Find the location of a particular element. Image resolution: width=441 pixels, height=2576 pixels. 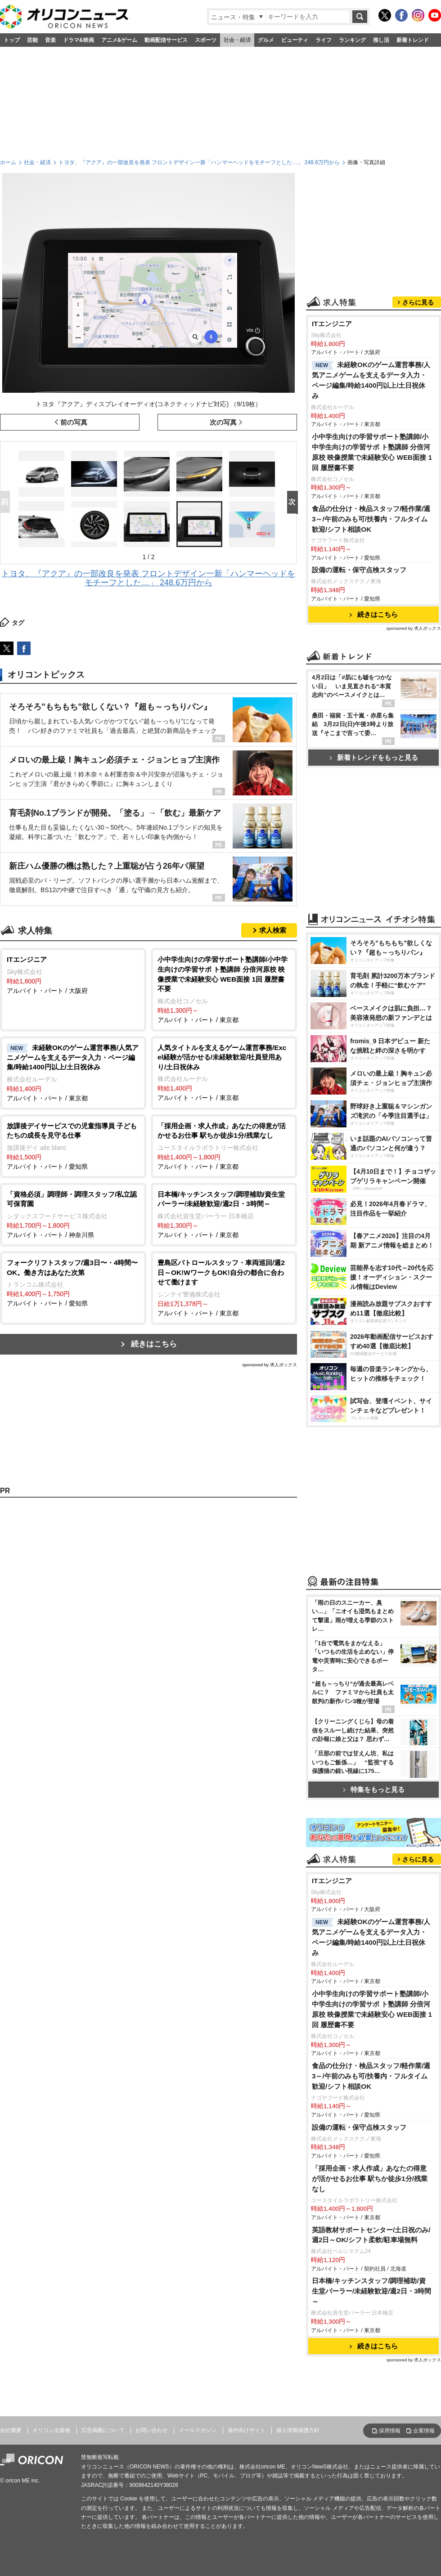

ホーム is located at coordinates (8, 162).